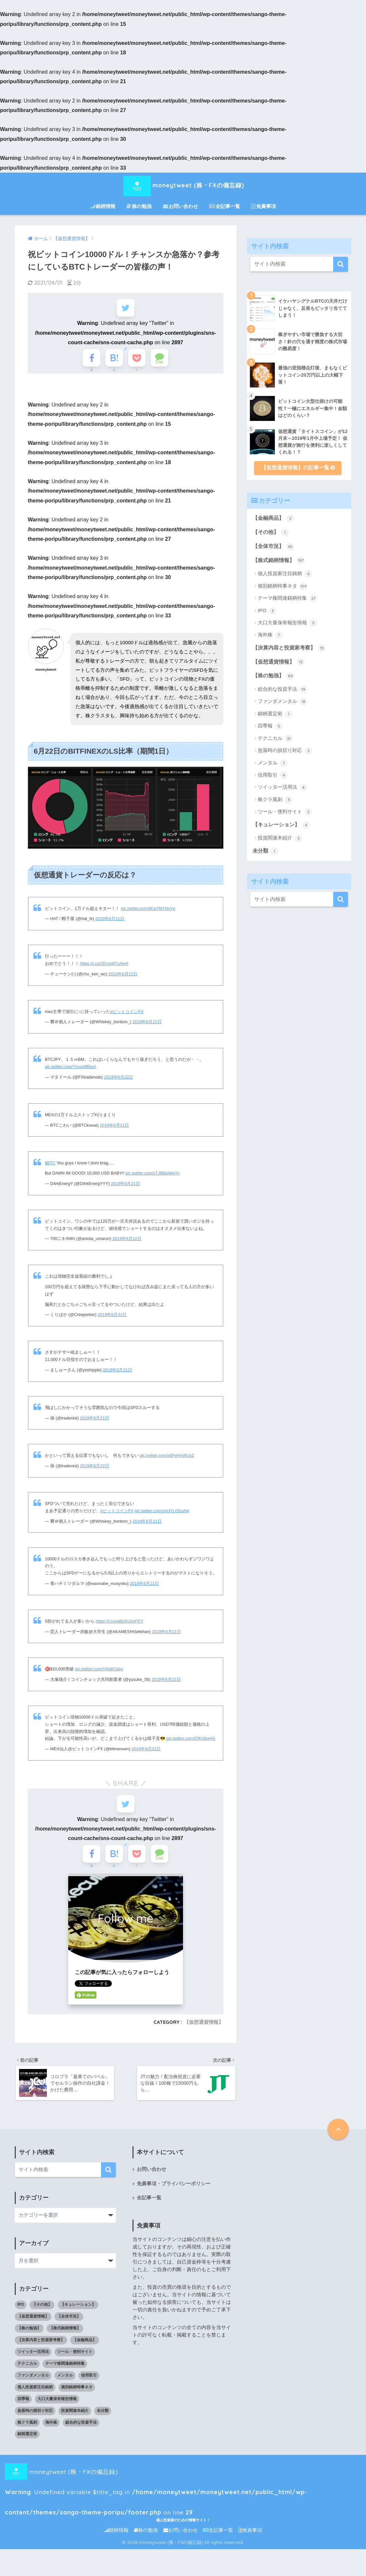 Image resolution: width=366 pixels, height=2576 pixels. What do you see at coordinates (27, 2428) in the screenshot?
I see `株クラ風刺 [株クラ風刺 (3個の項目)]` at bounding box center [27, 2428].